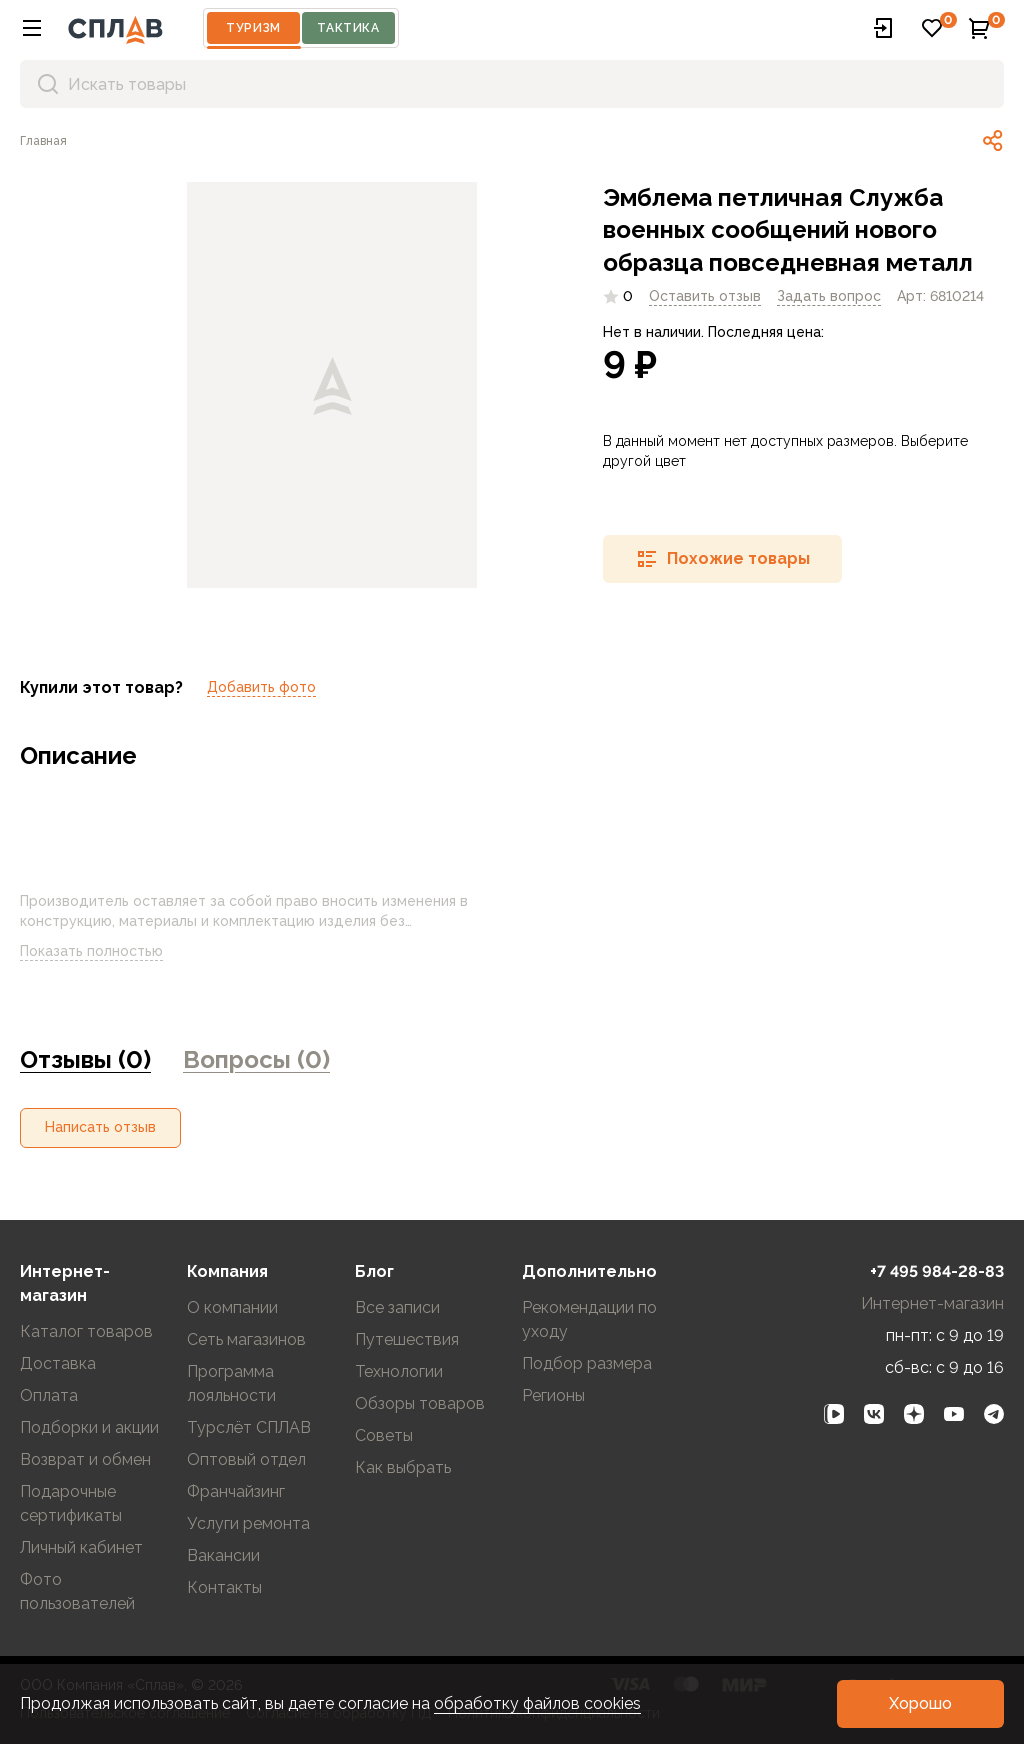  What do you see at coordinates (232, 1307) in the screenshot?
I see `О компании [link]` at bounding box center [232, 1307].